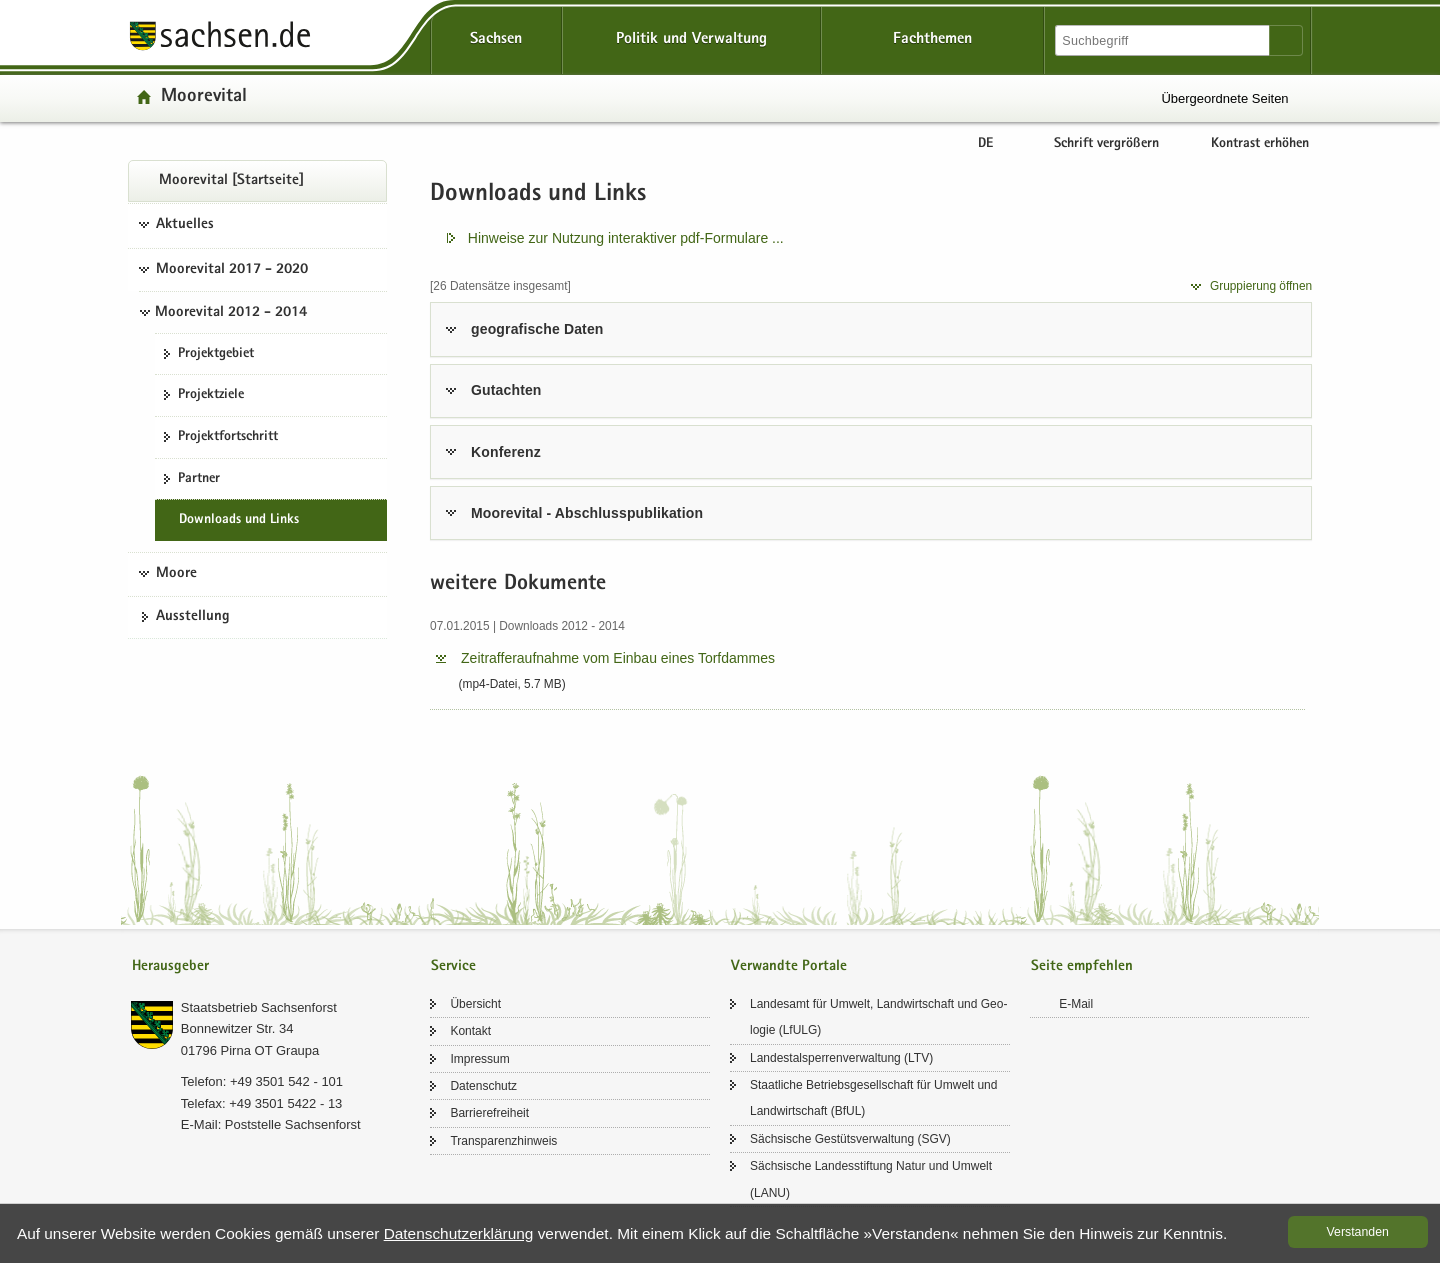  Describe the element at coordinates (479, 1059) in the screenshot. I see `Im­pres­sum` at that location.